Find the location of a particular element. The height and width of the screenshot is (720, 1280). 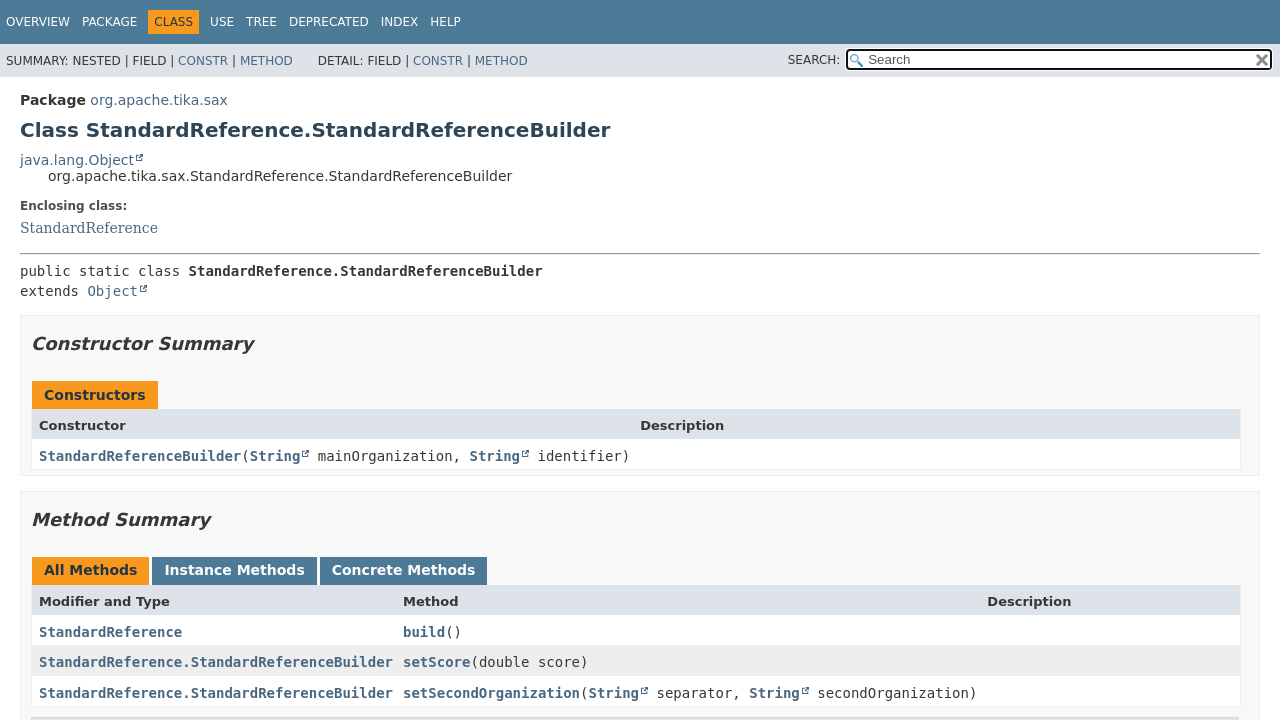

setSecondOrganization is located at coordinates (491, 693).